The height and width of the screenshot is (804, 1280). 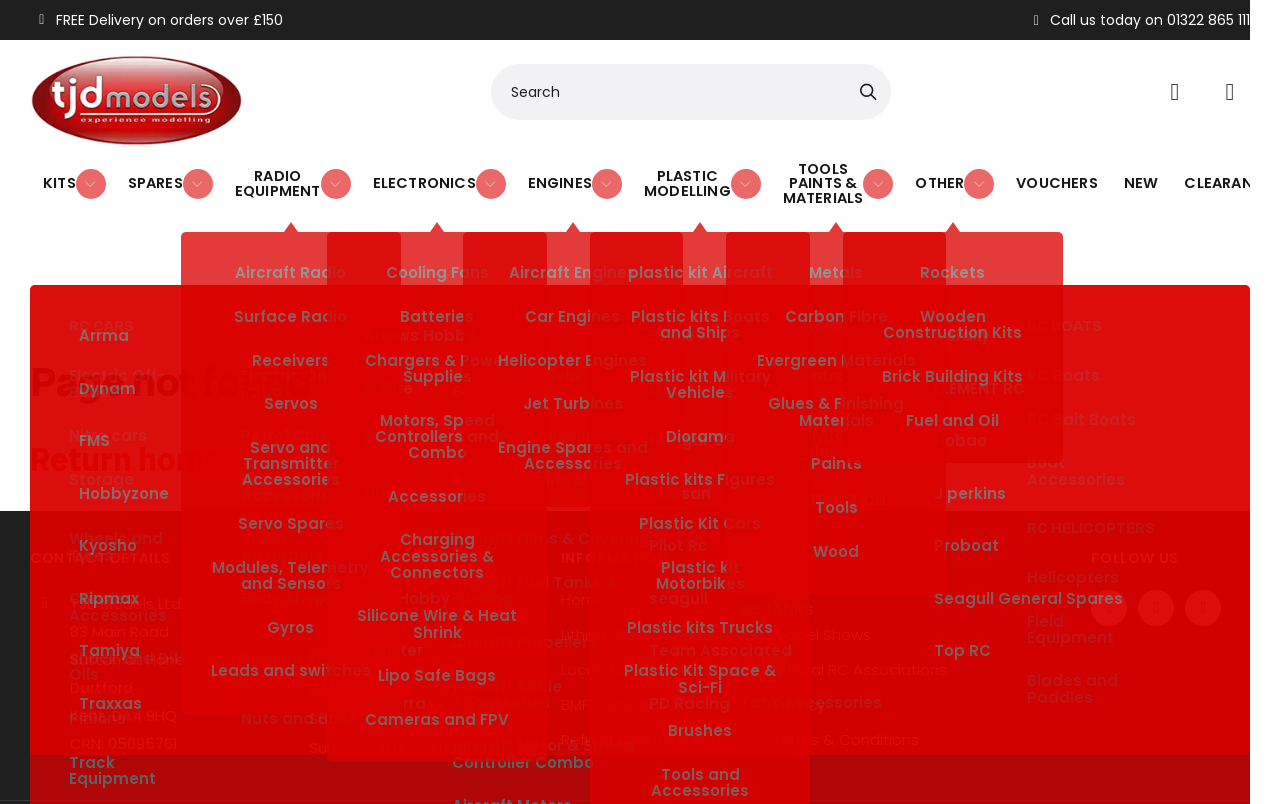 What do you see at coordinates (950, 175) in the screenshot?
I see `Other` at bounding box center [950, 175].